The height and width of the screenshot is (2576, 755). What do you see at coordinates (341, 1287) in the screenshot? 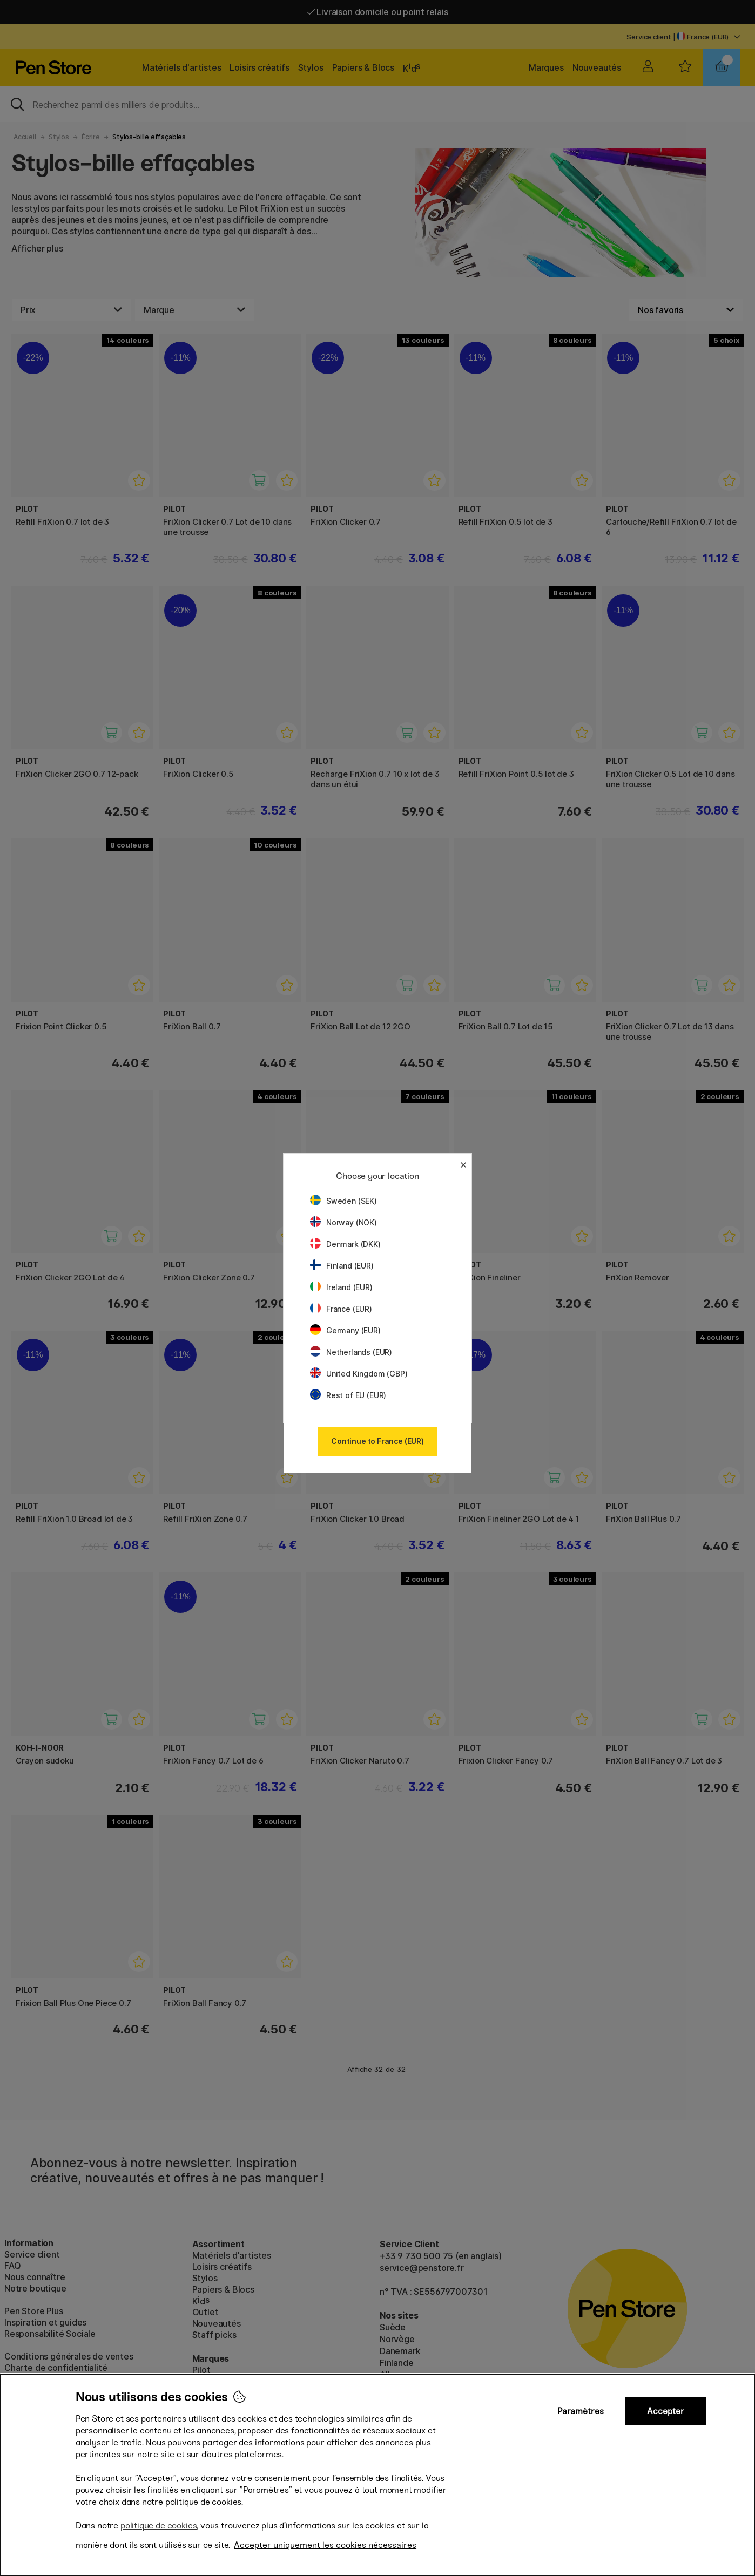
I see `Ireland (EUR)` at bounding box center [341, 1287].